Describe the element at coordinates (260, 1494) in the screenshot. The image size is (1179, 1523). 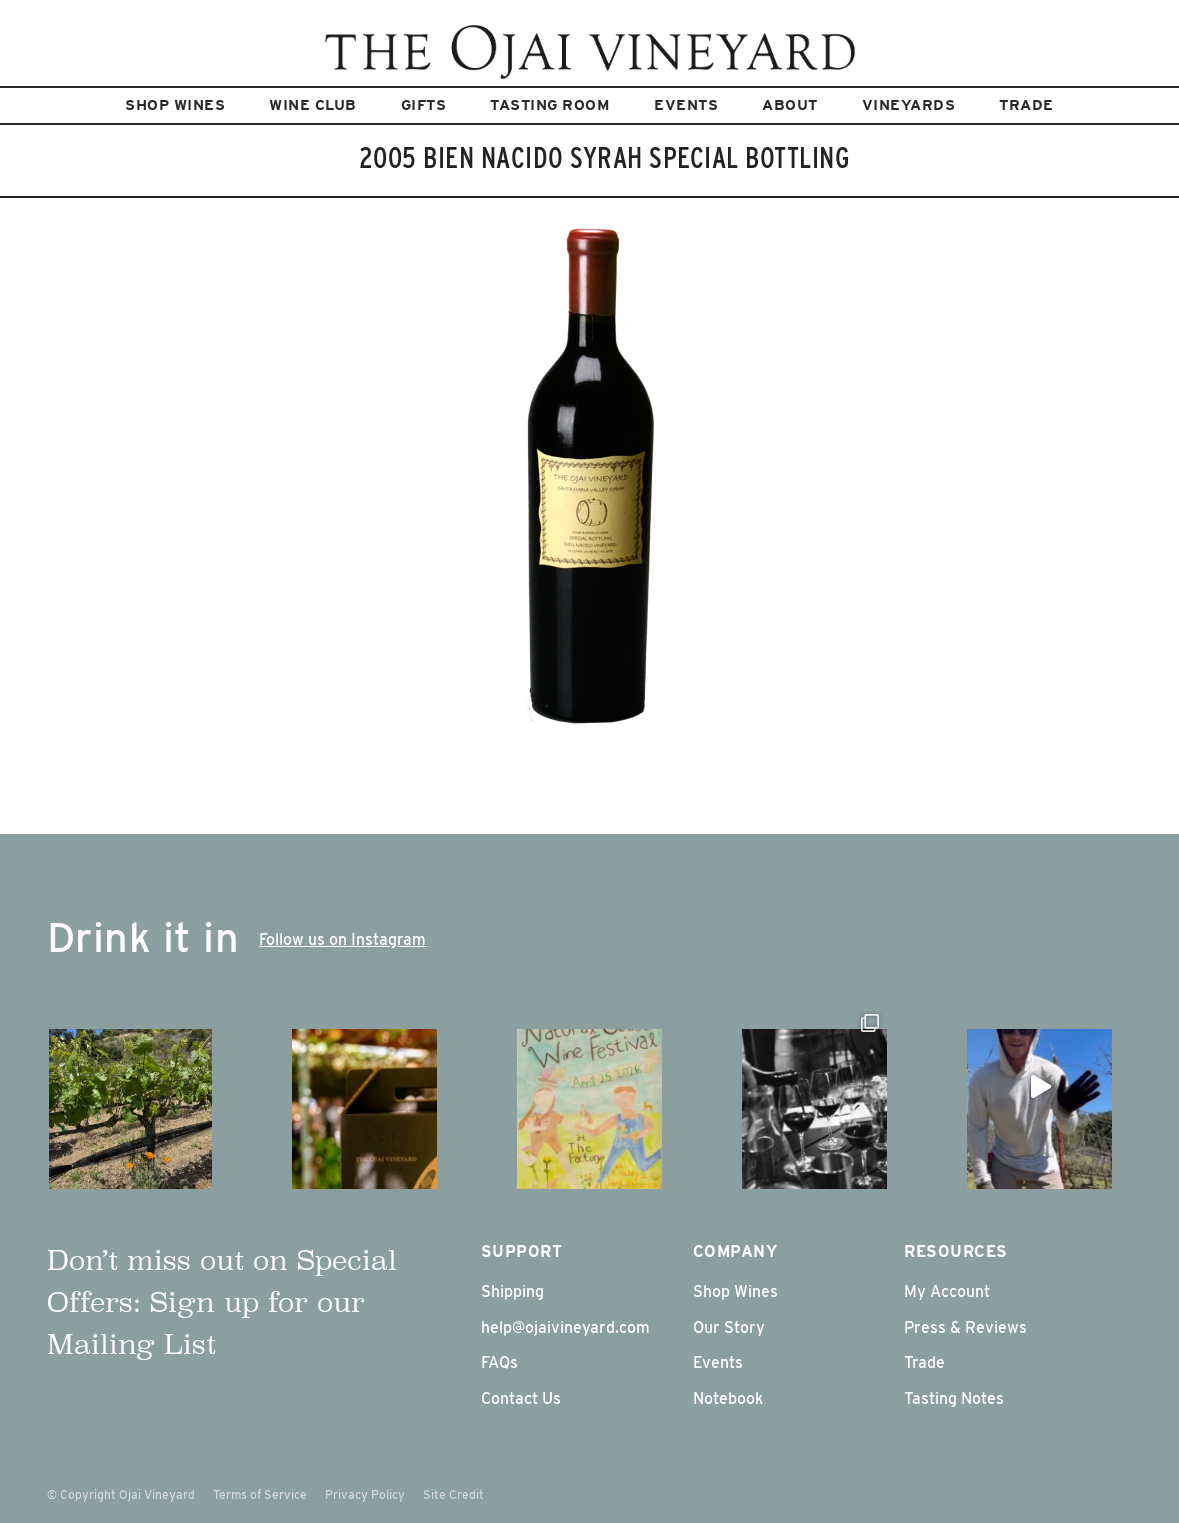
I see `Terms of Service` at that location.